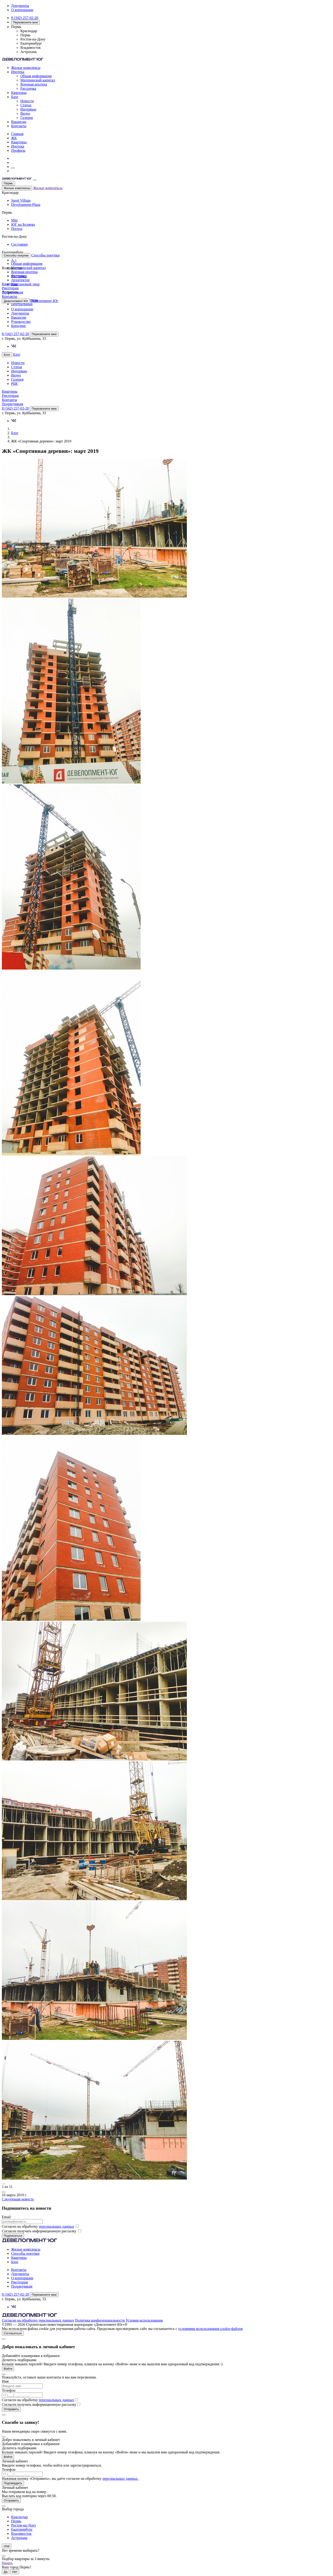  What do you see at coordinates (20, 6) in the screenshot?
I see `Документы` at bounding box center [20, 6].